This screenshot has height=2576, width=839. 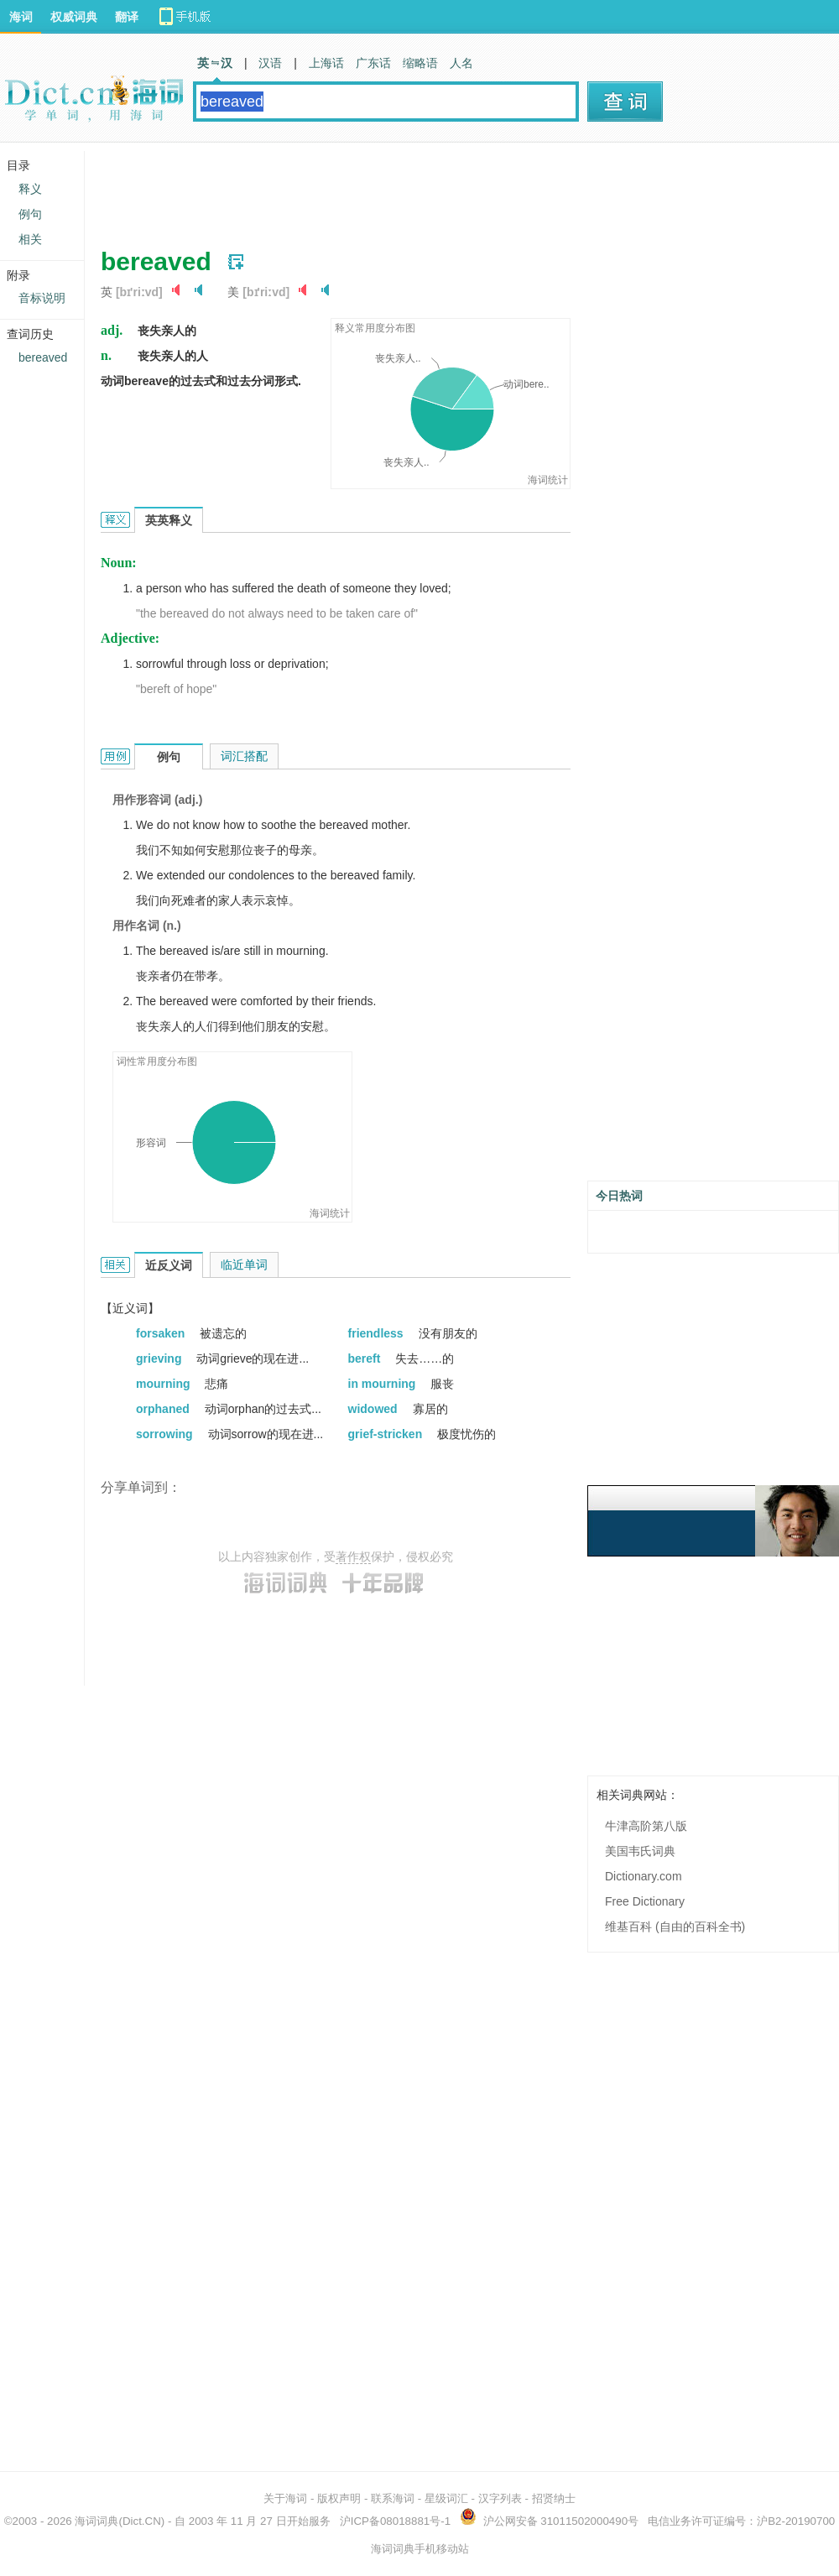 What do you see at coordinates (384, 1383) in the screenshot?
I see `in mourning` at bounding box center [384, 1383].